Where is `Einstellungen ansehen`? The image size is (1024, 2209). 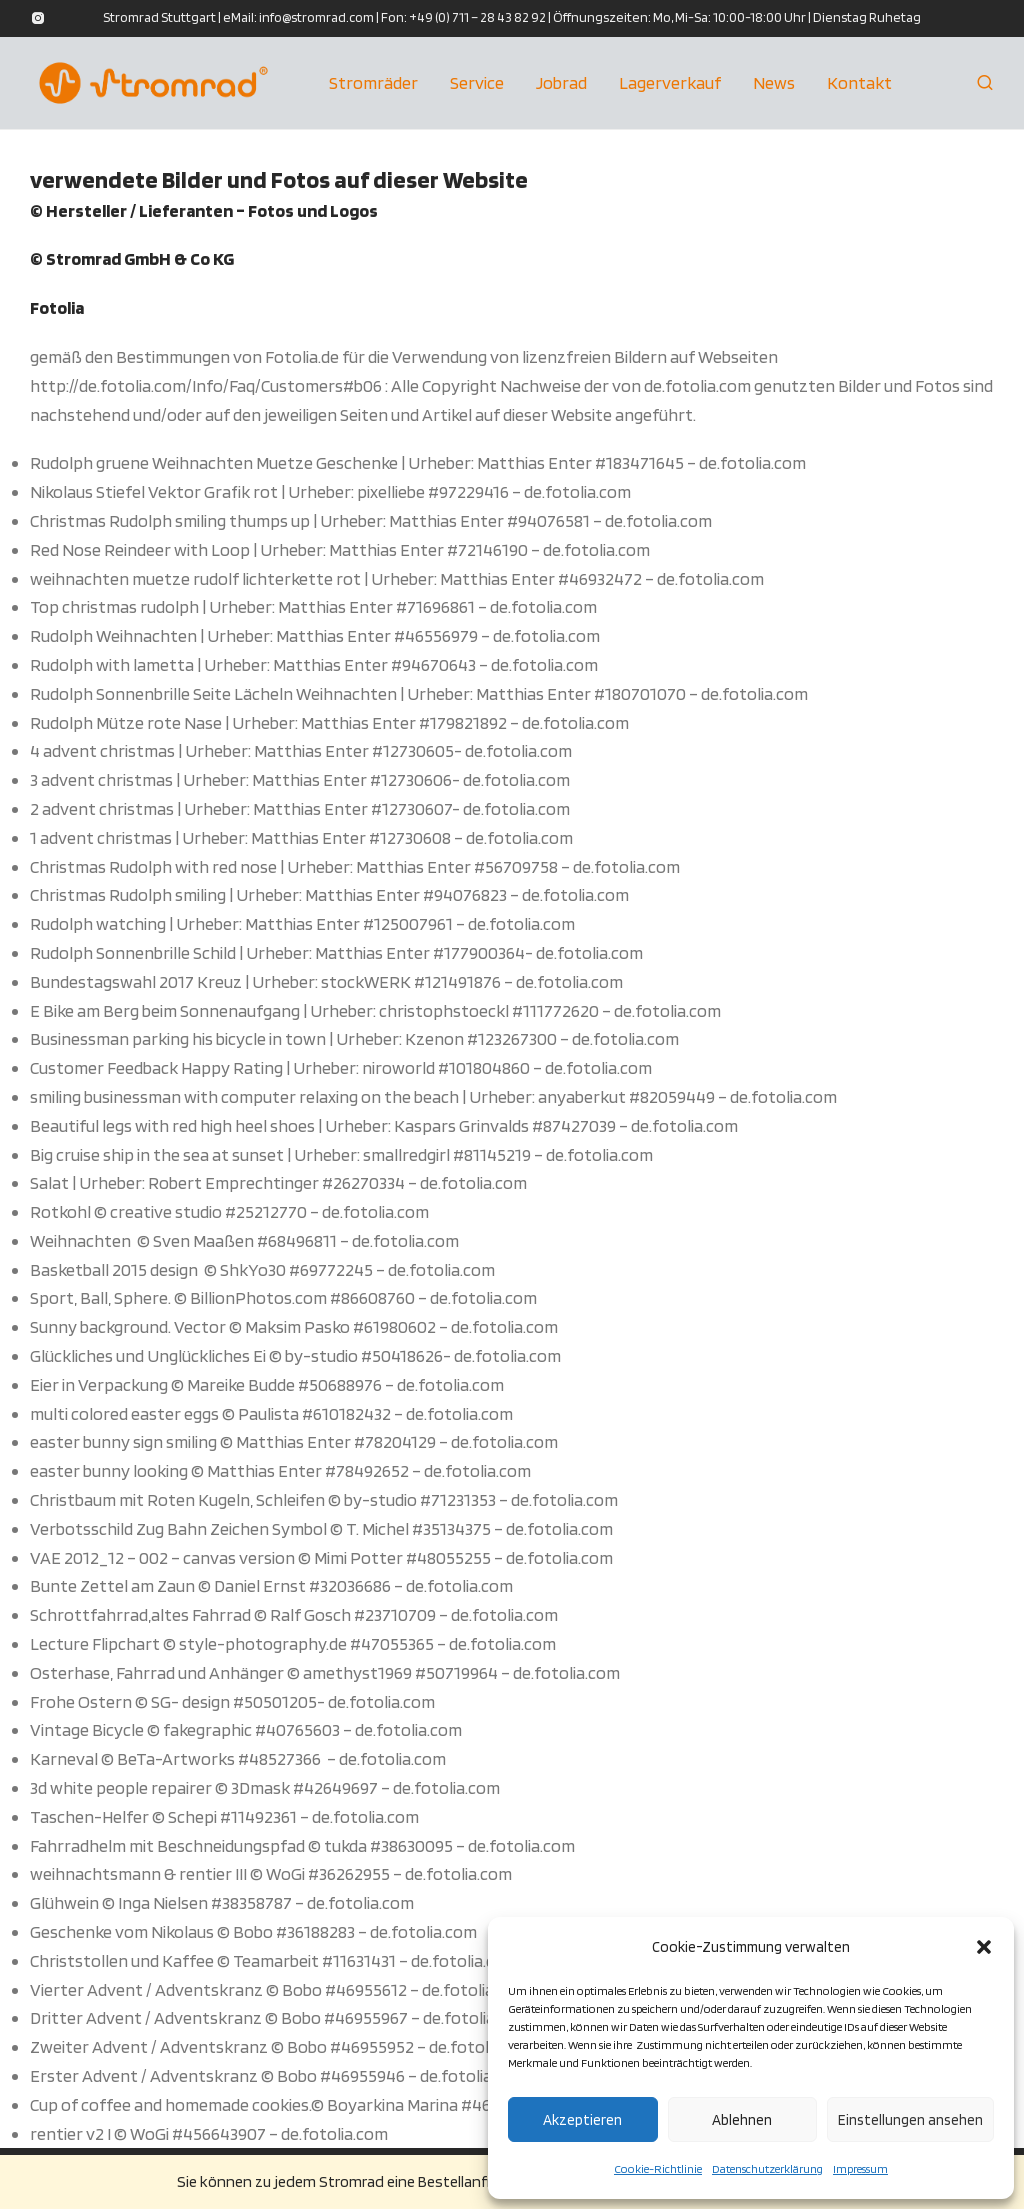 Einstellungen ansehen is located at coordinates (910, 2120).